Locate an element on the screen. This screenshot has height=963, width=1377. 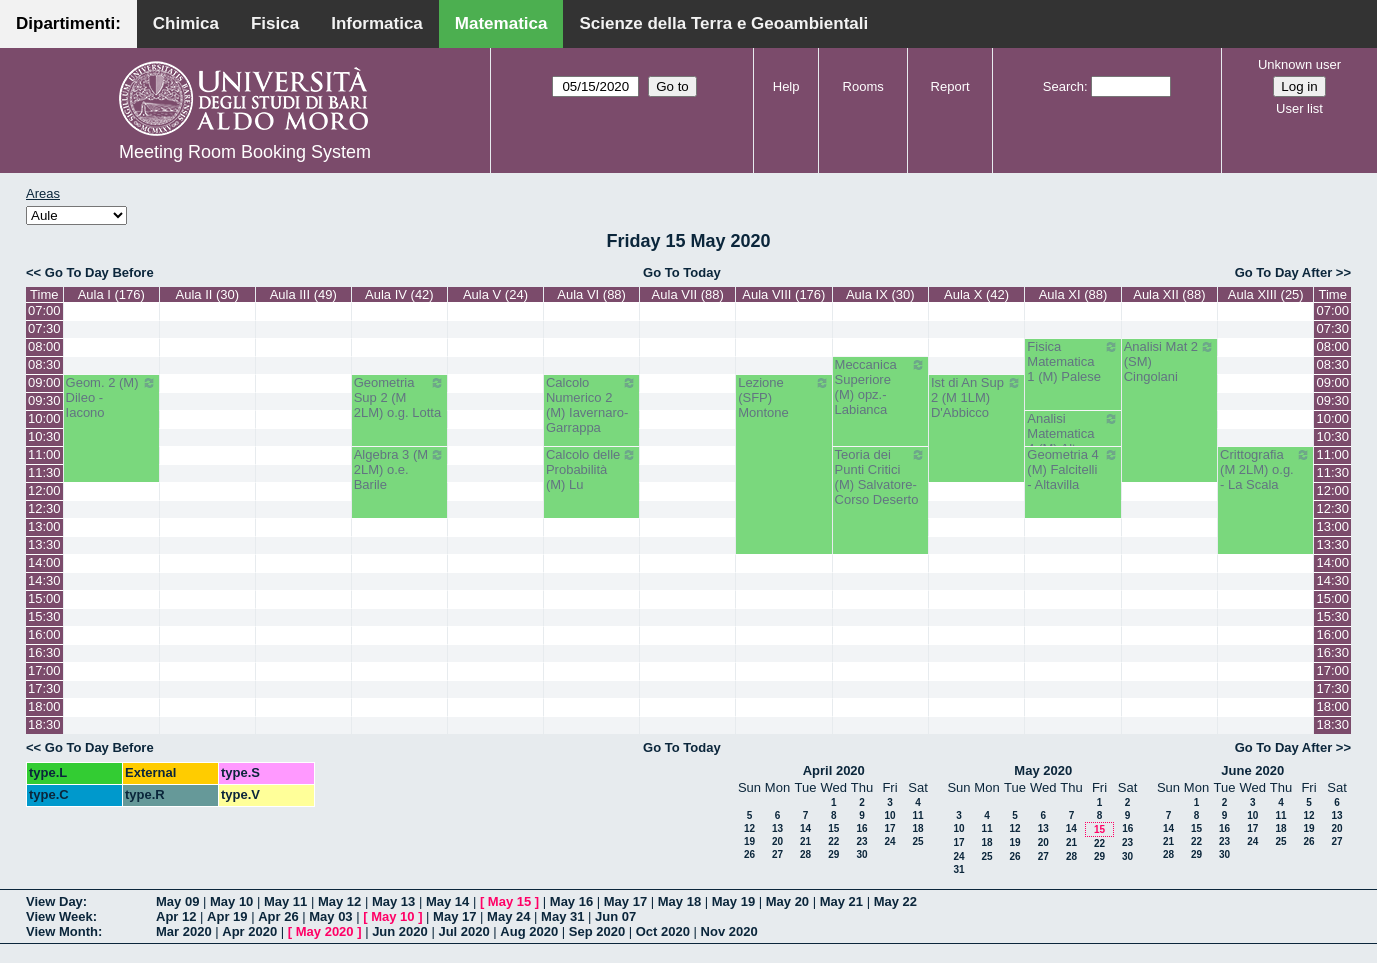
16 is located at coordinates (861, 828).